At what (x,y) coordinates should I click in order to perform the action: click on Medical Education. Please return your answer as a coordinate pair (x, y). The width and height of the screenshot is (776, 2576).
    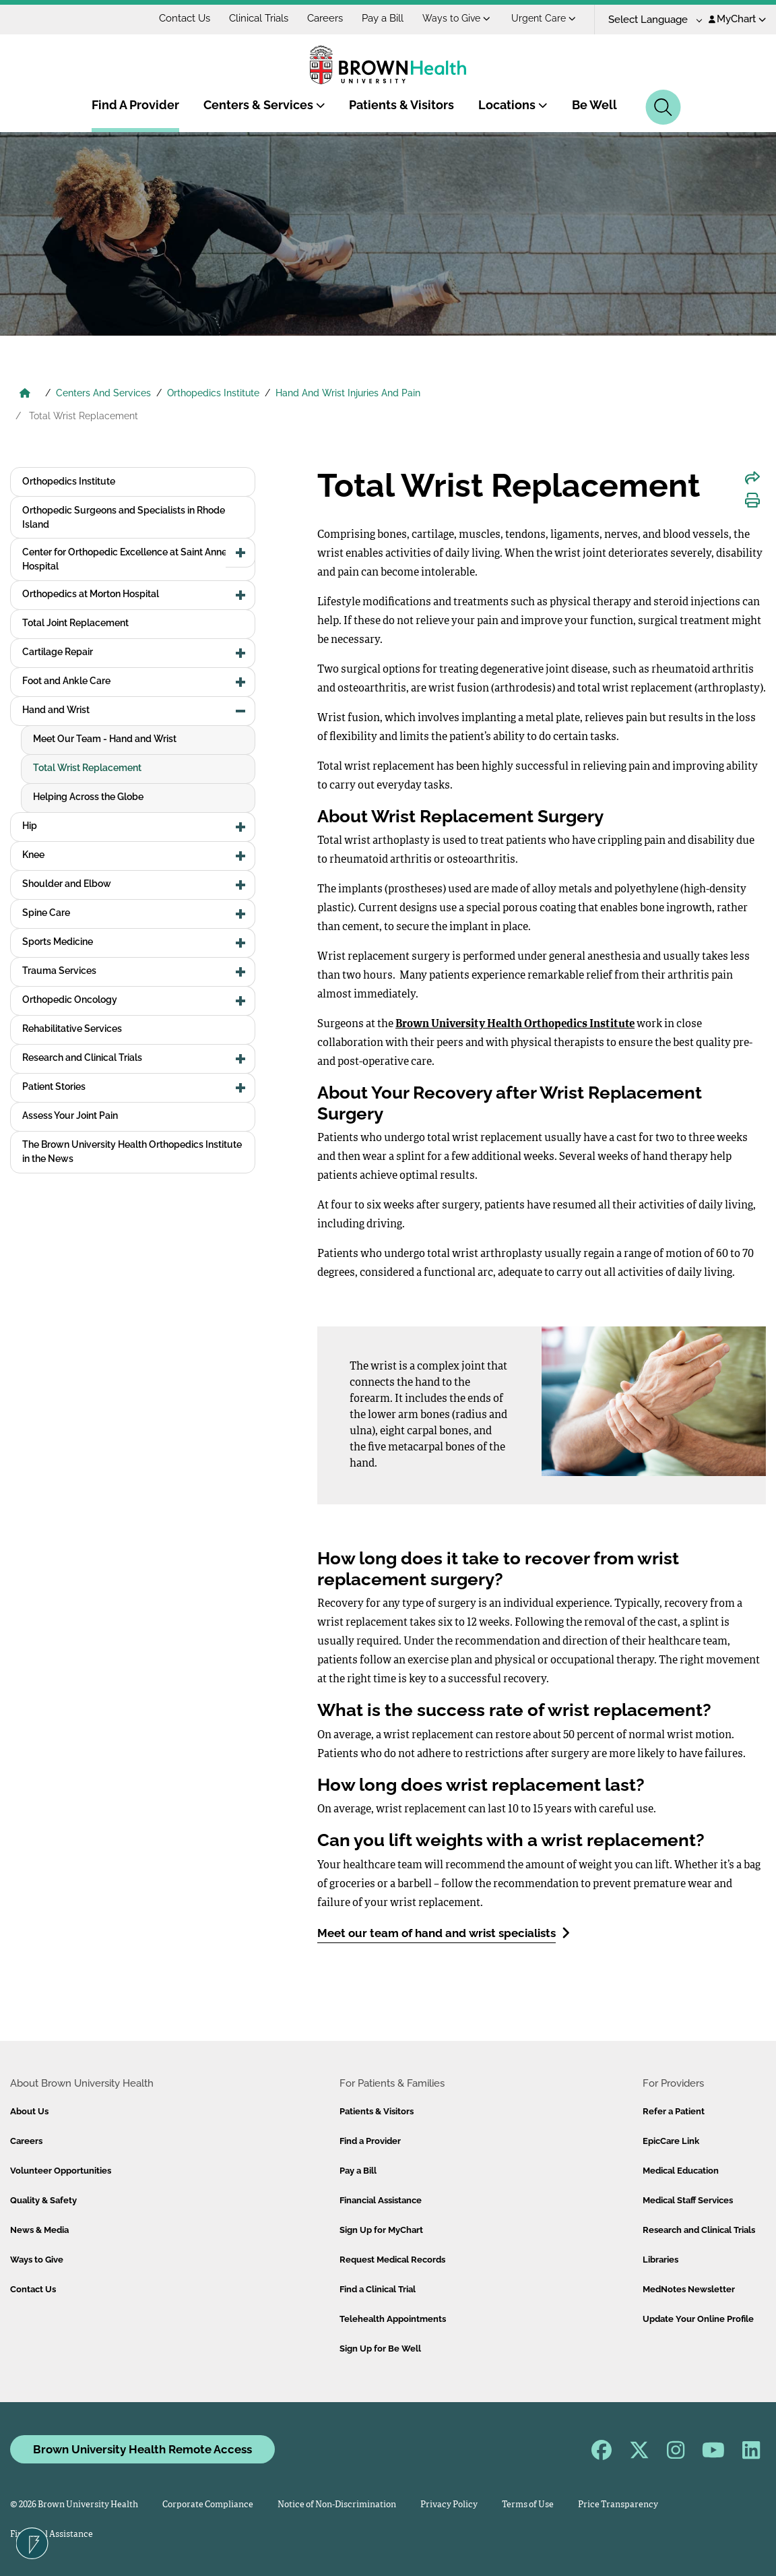
    Looking at the image, I should click on (681, 2171).